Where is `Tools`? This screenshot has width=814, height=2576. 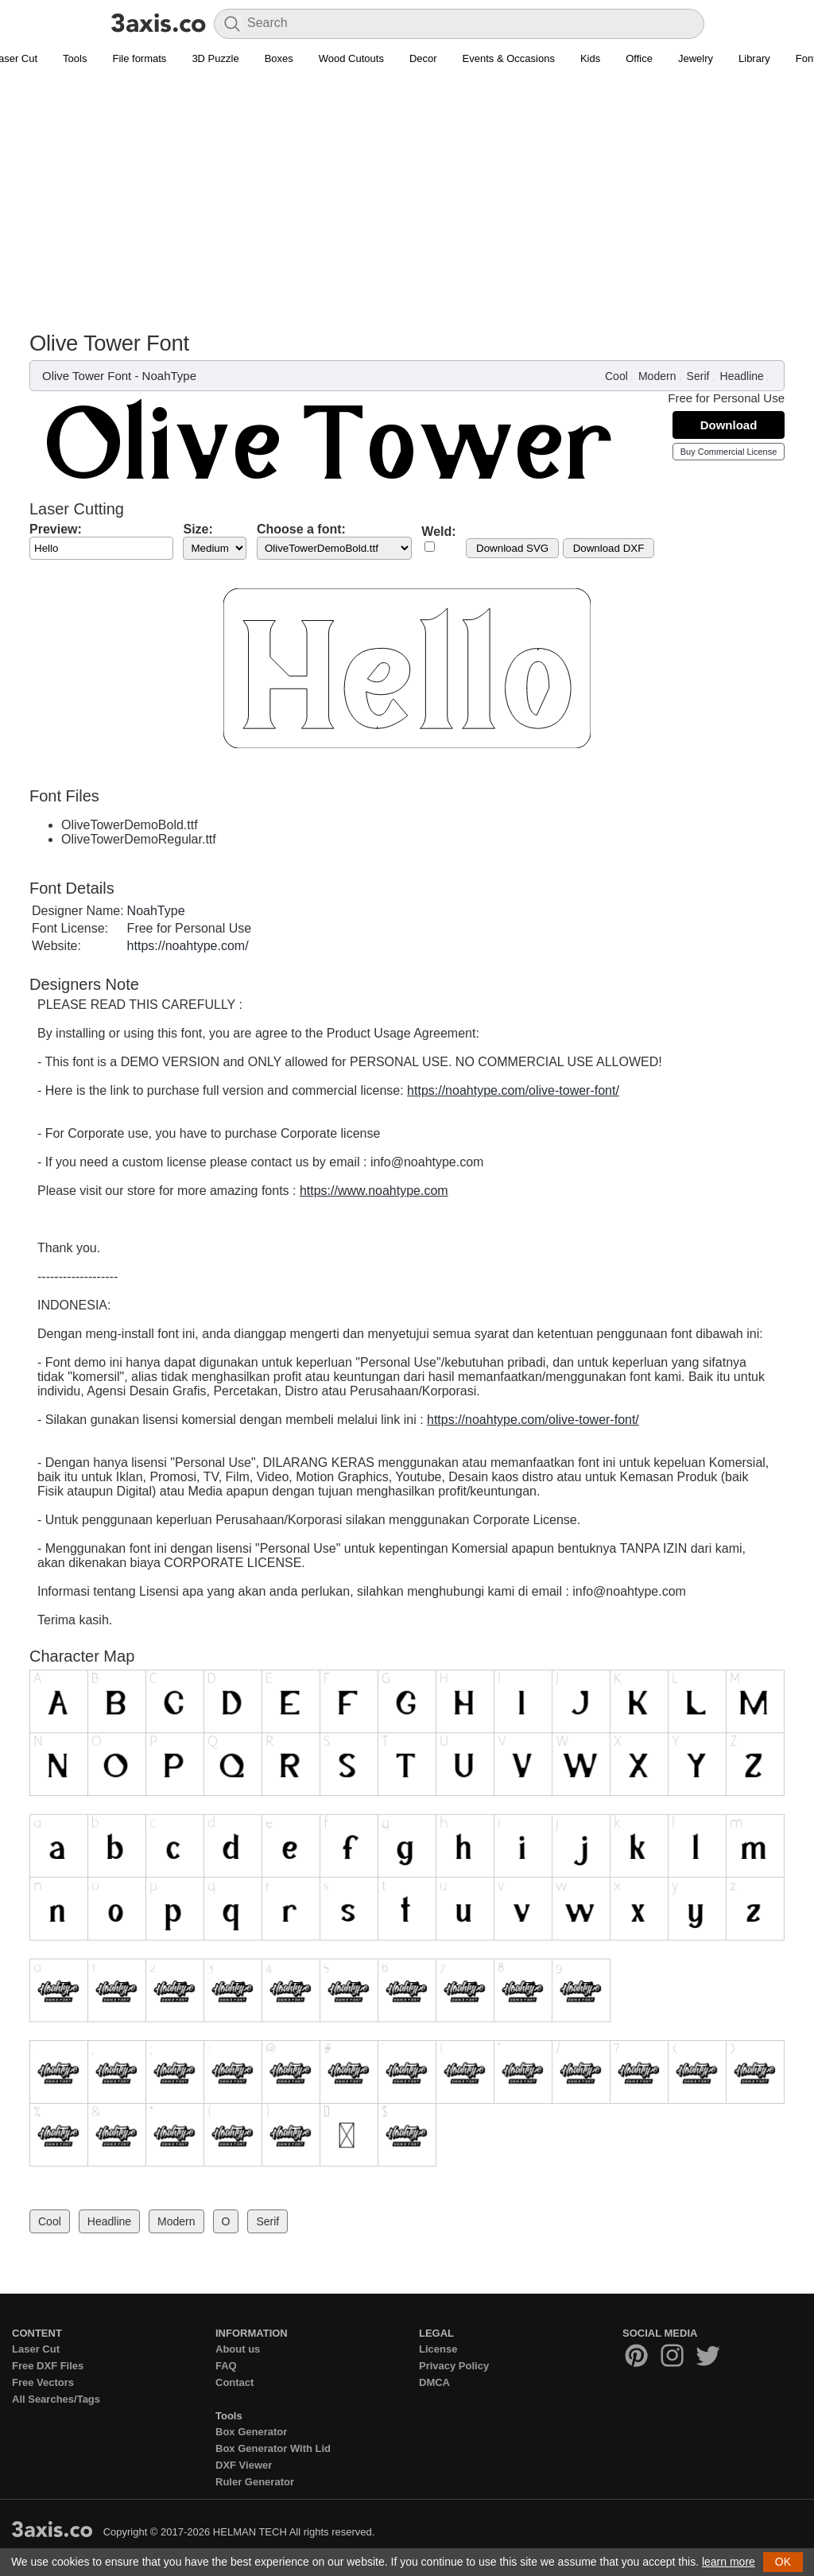 Tools is located at coordinates (75, 58).